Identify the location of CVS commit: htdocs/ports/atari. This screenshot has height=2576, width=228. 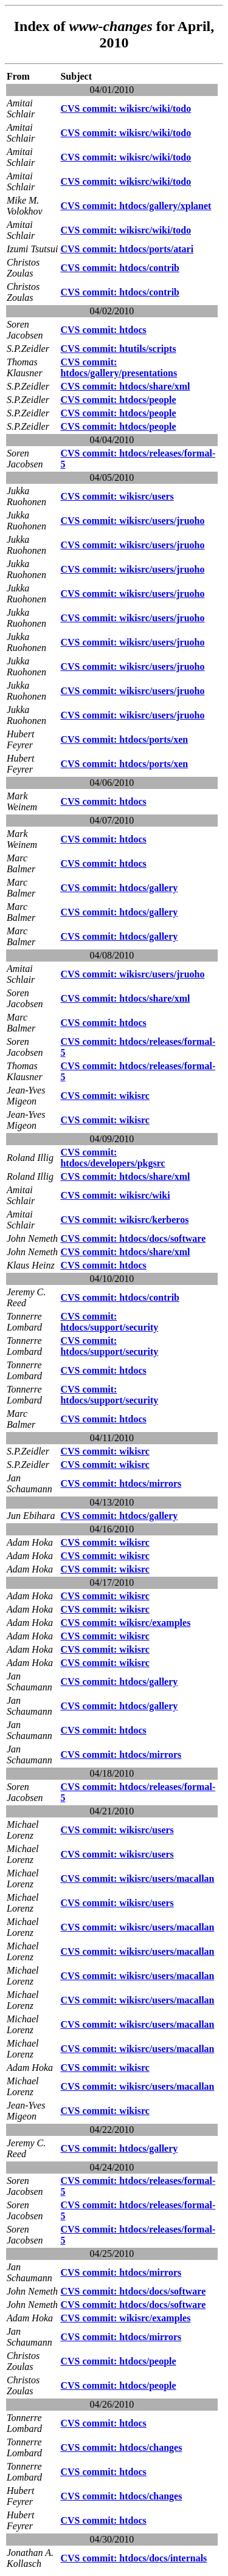
(126, 249).